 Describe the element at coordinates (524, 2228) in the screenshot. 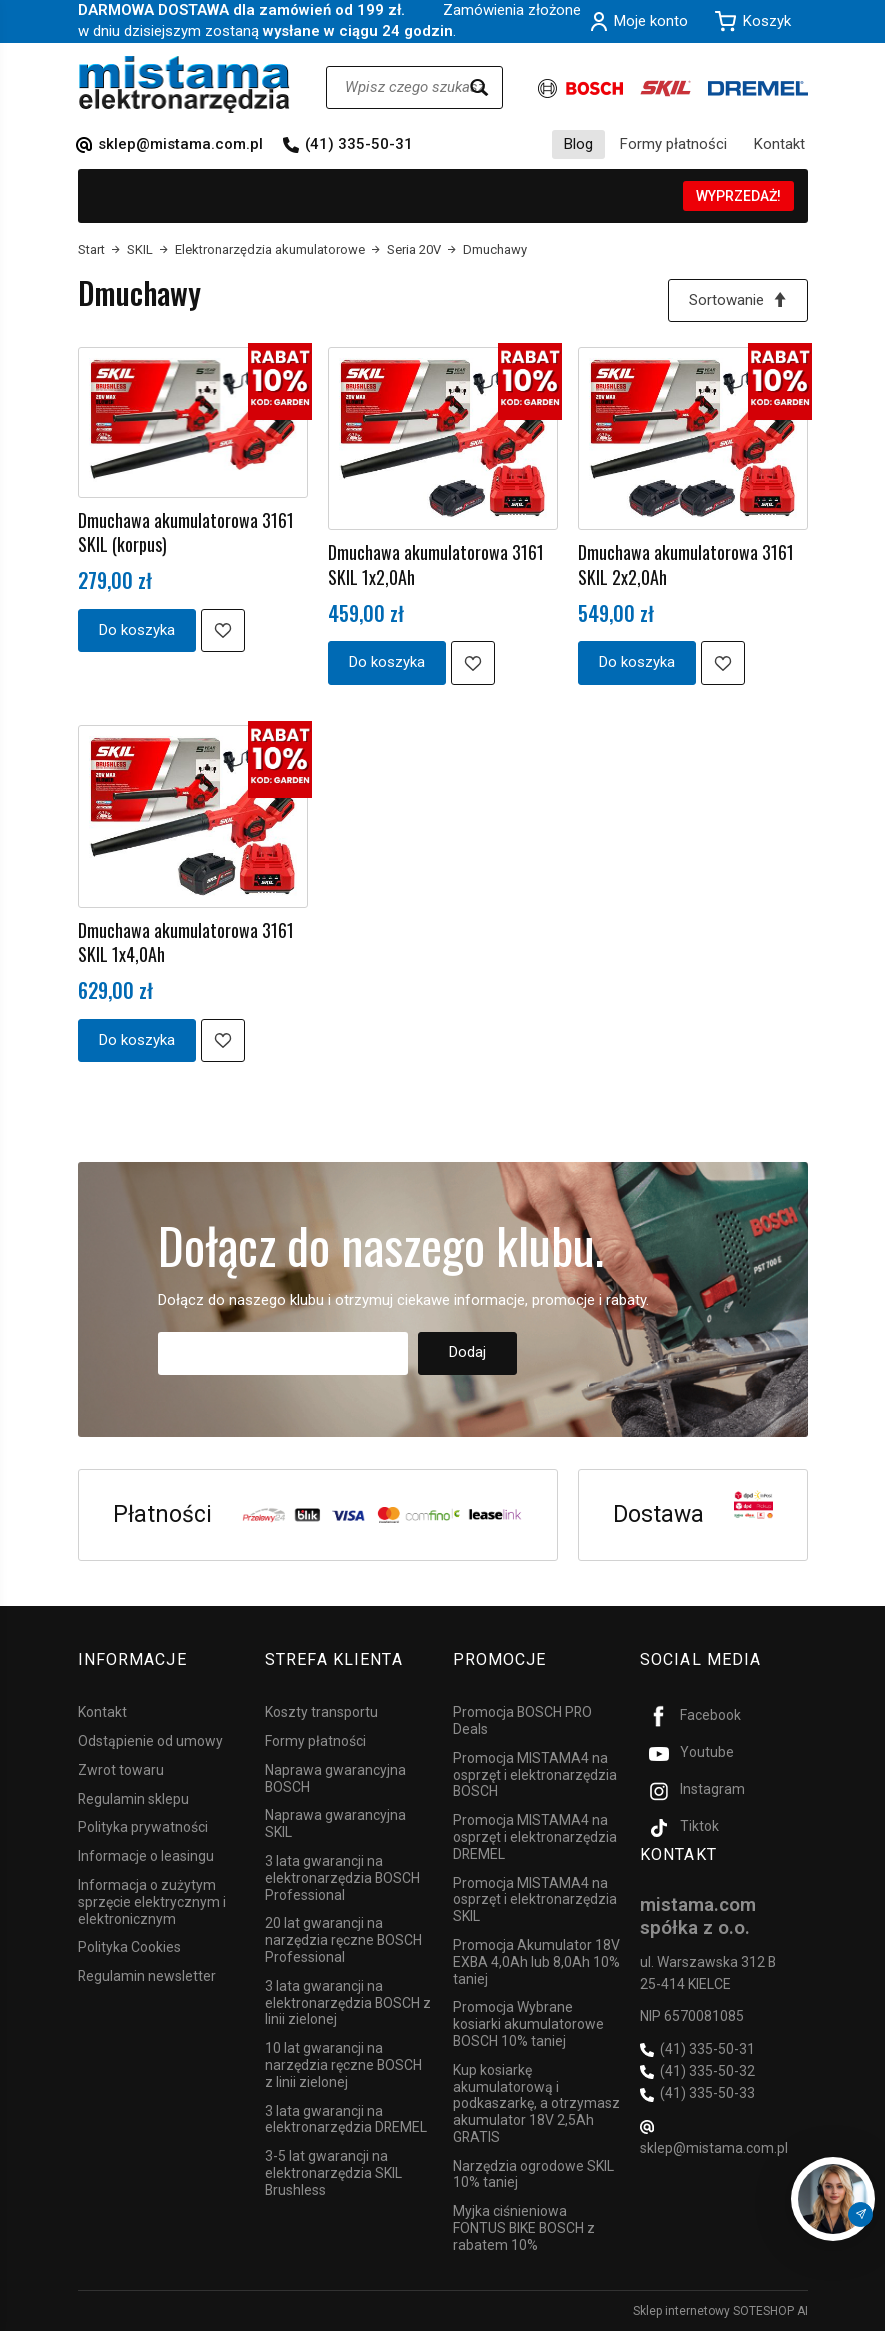

I see `Myjka ciśnieniowa FONTUS BIKE BOSCH z rabatem 10%` at that location.